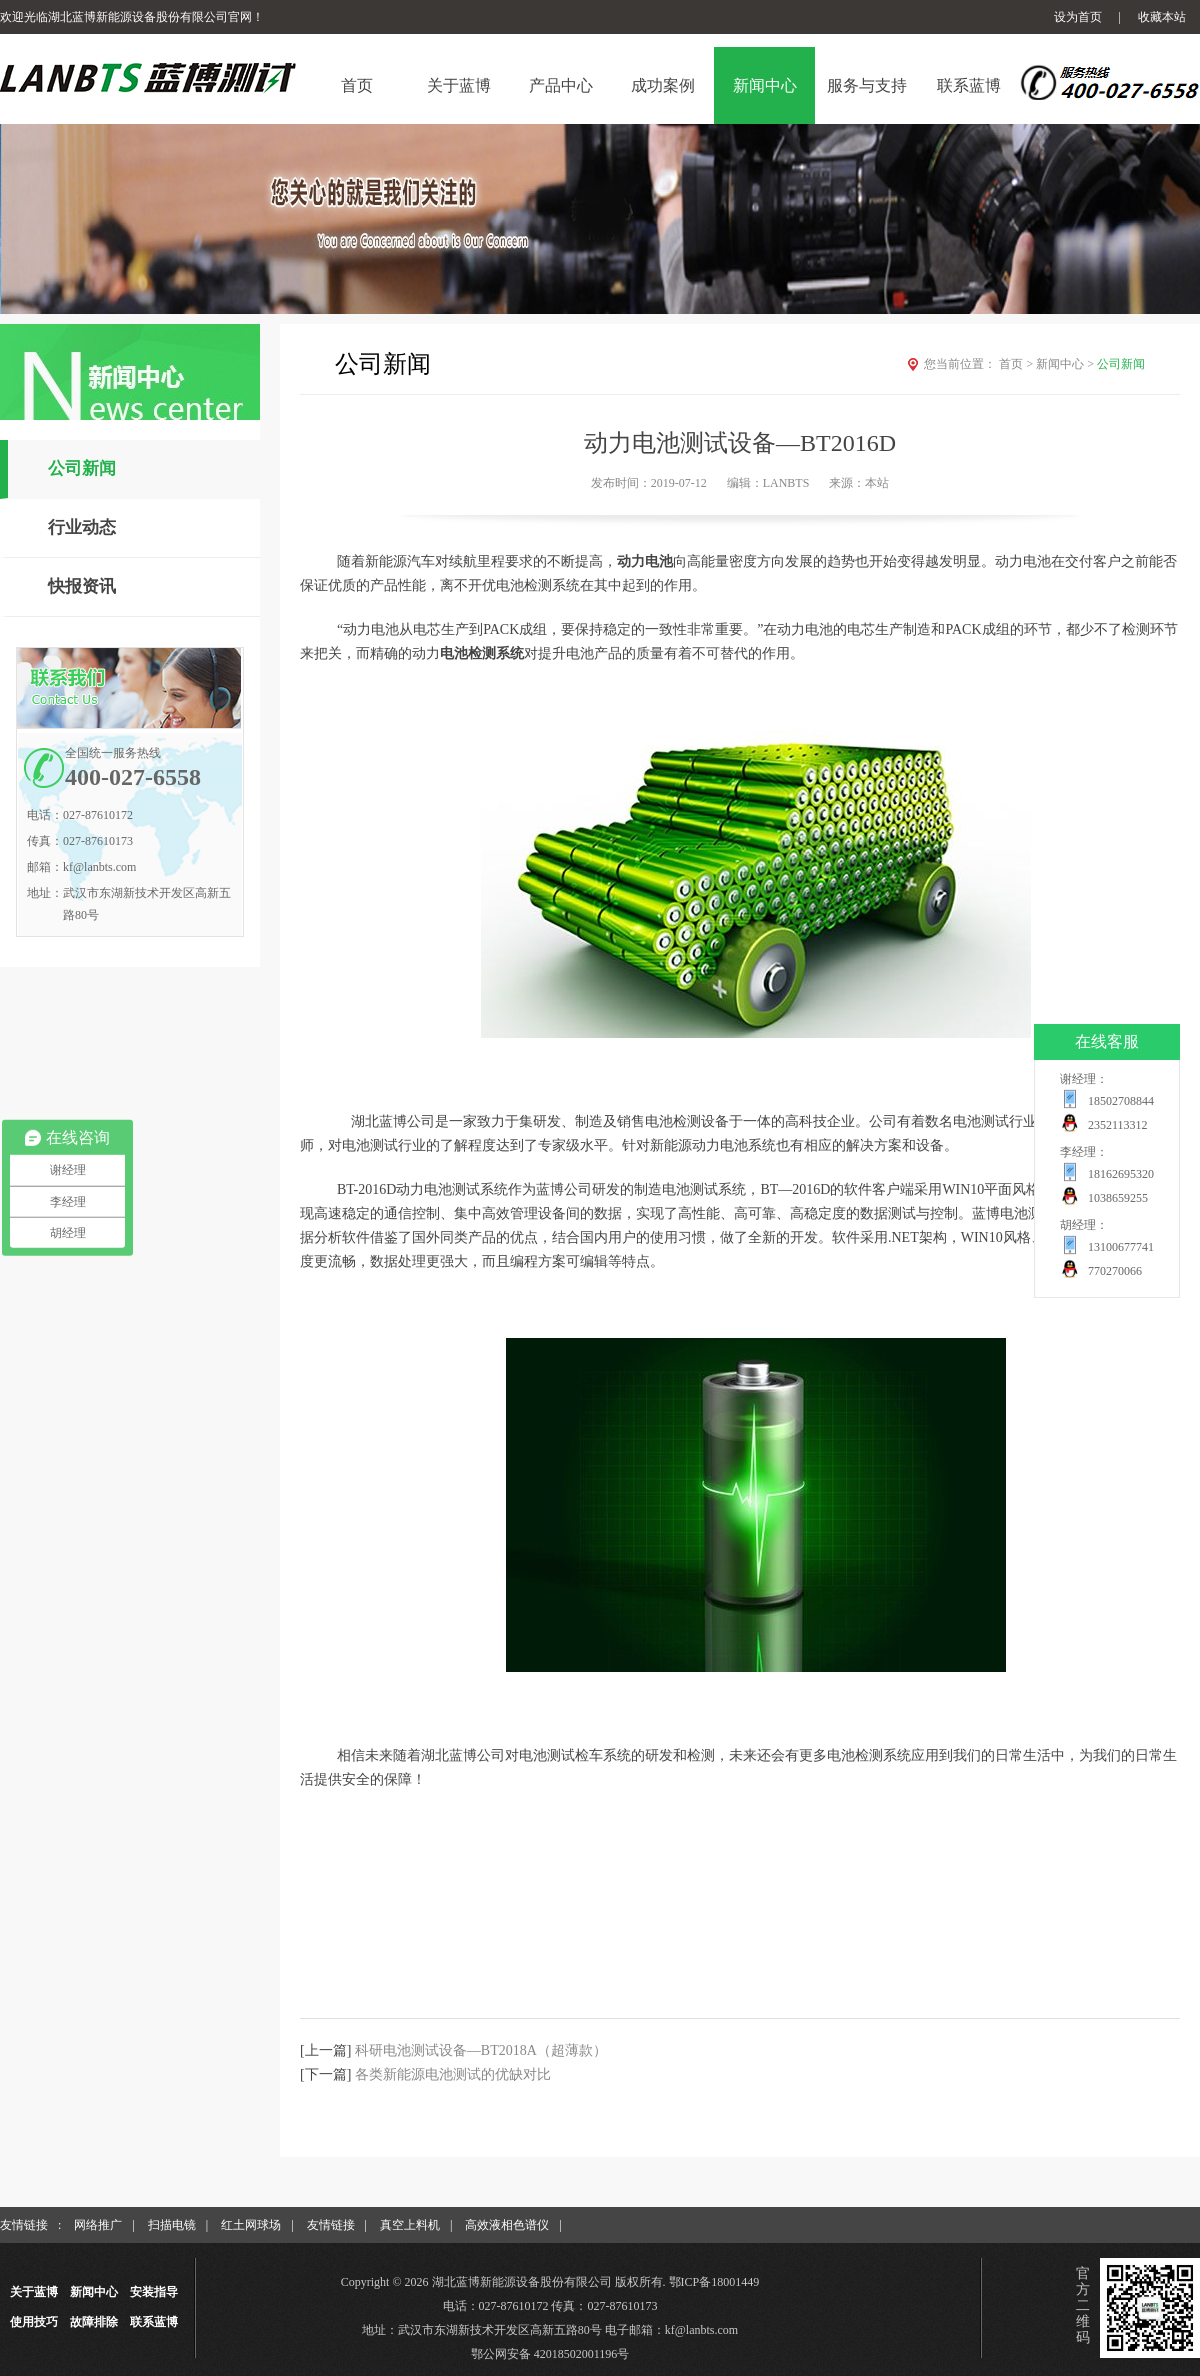 The height and width of the screenshot is (2376, 1200). Describe the element at coordinates (82, 586) in the screenshot. I see `快报资讯` at that location.